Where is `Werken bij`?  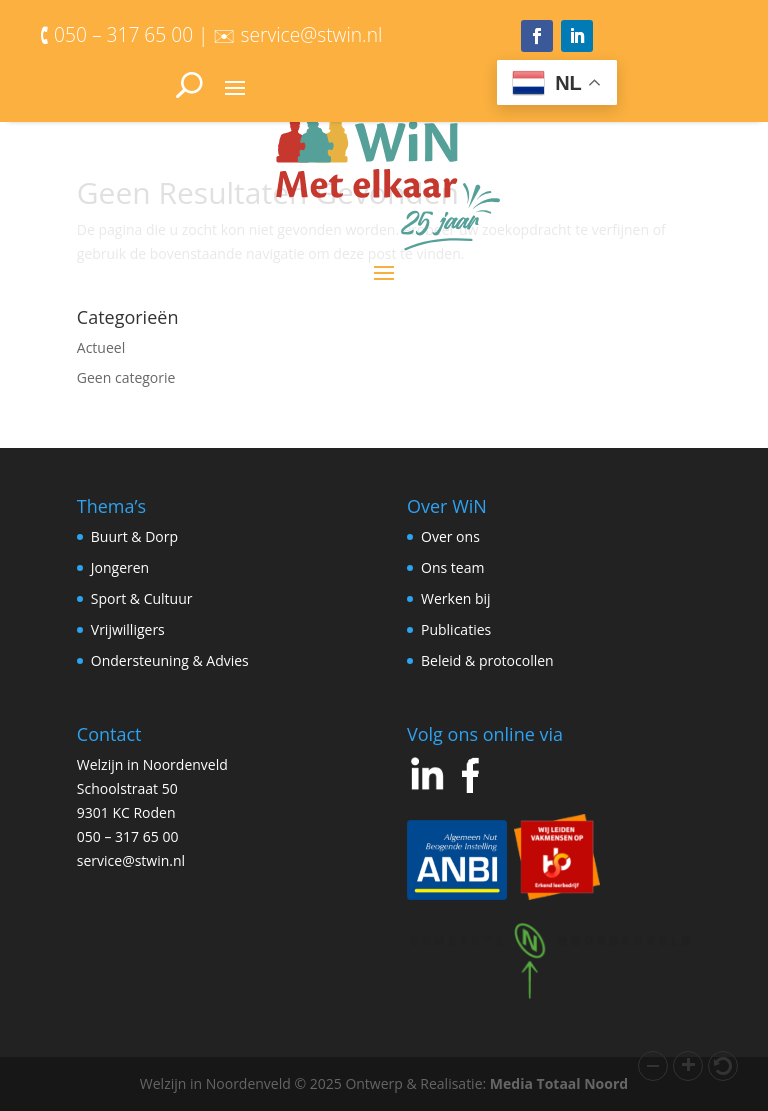 Werken bij is located at coordinates (456, 598).